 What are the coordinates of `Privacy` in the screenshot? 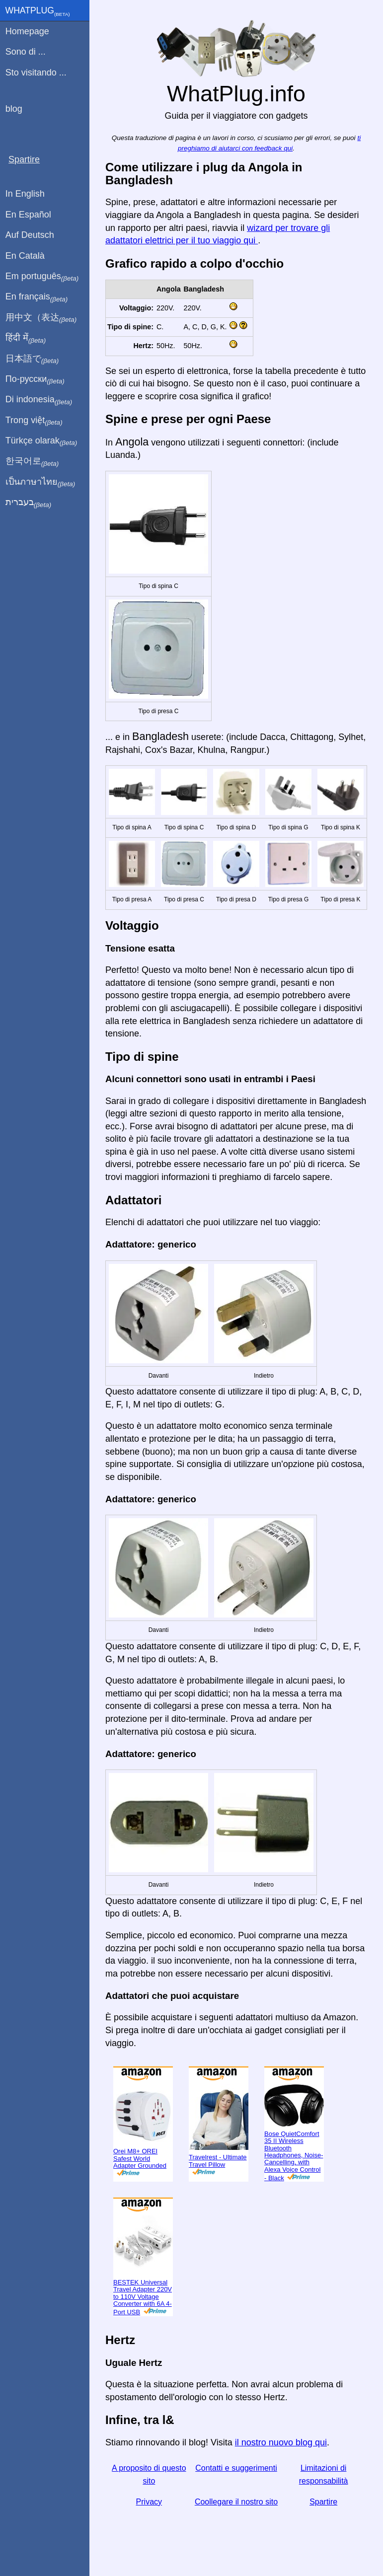 It's located at (149, 2502).